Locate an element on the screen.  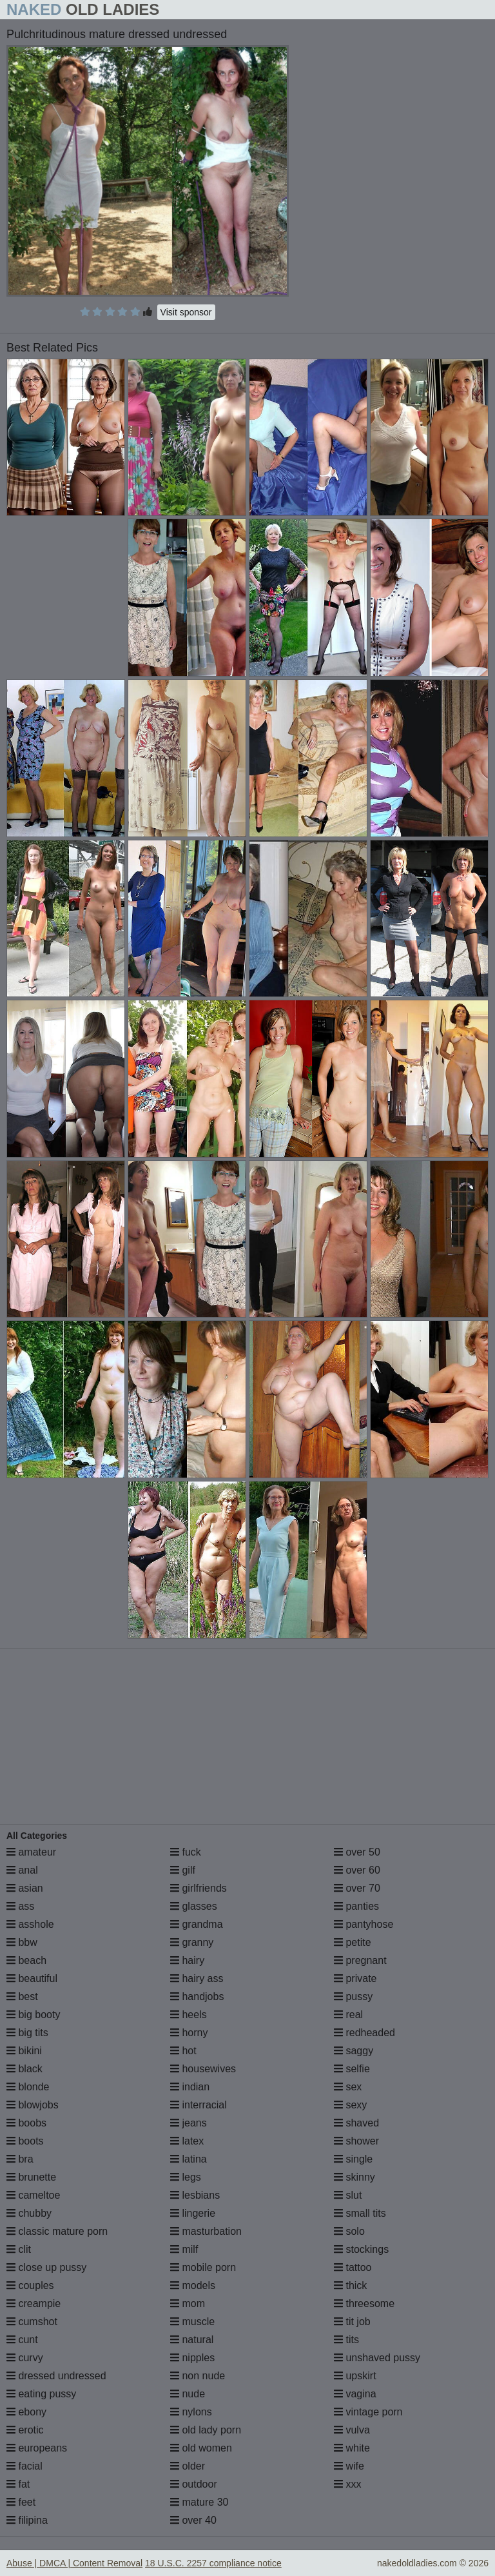
close up pussy is located at coordinates (46, 2267).